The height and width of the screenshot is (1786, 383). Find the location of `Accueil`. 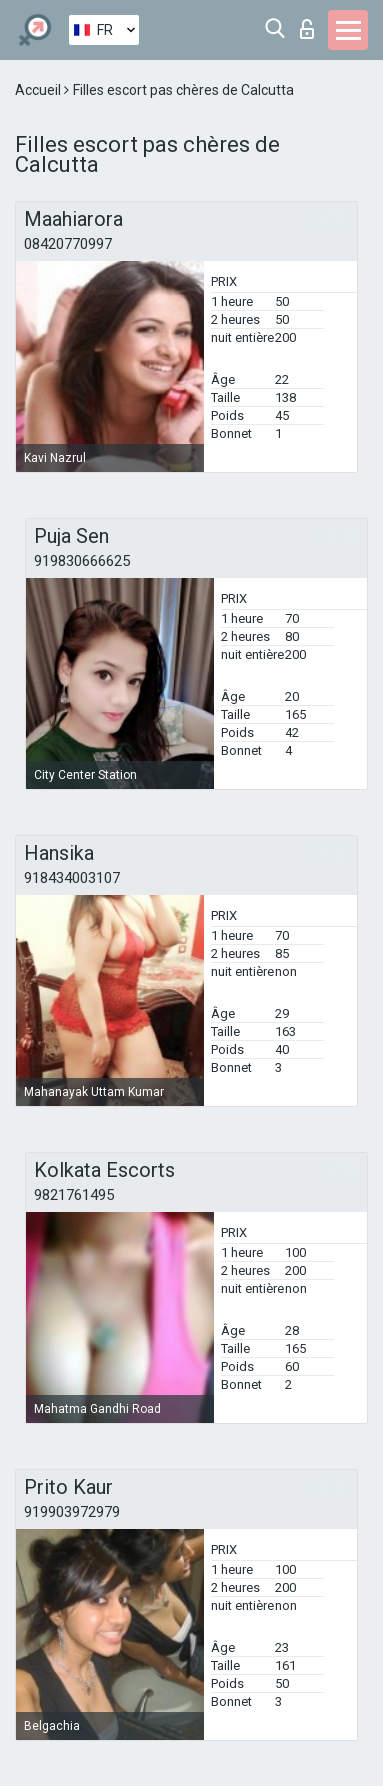

Accueil is located at coordinates (39, 90).